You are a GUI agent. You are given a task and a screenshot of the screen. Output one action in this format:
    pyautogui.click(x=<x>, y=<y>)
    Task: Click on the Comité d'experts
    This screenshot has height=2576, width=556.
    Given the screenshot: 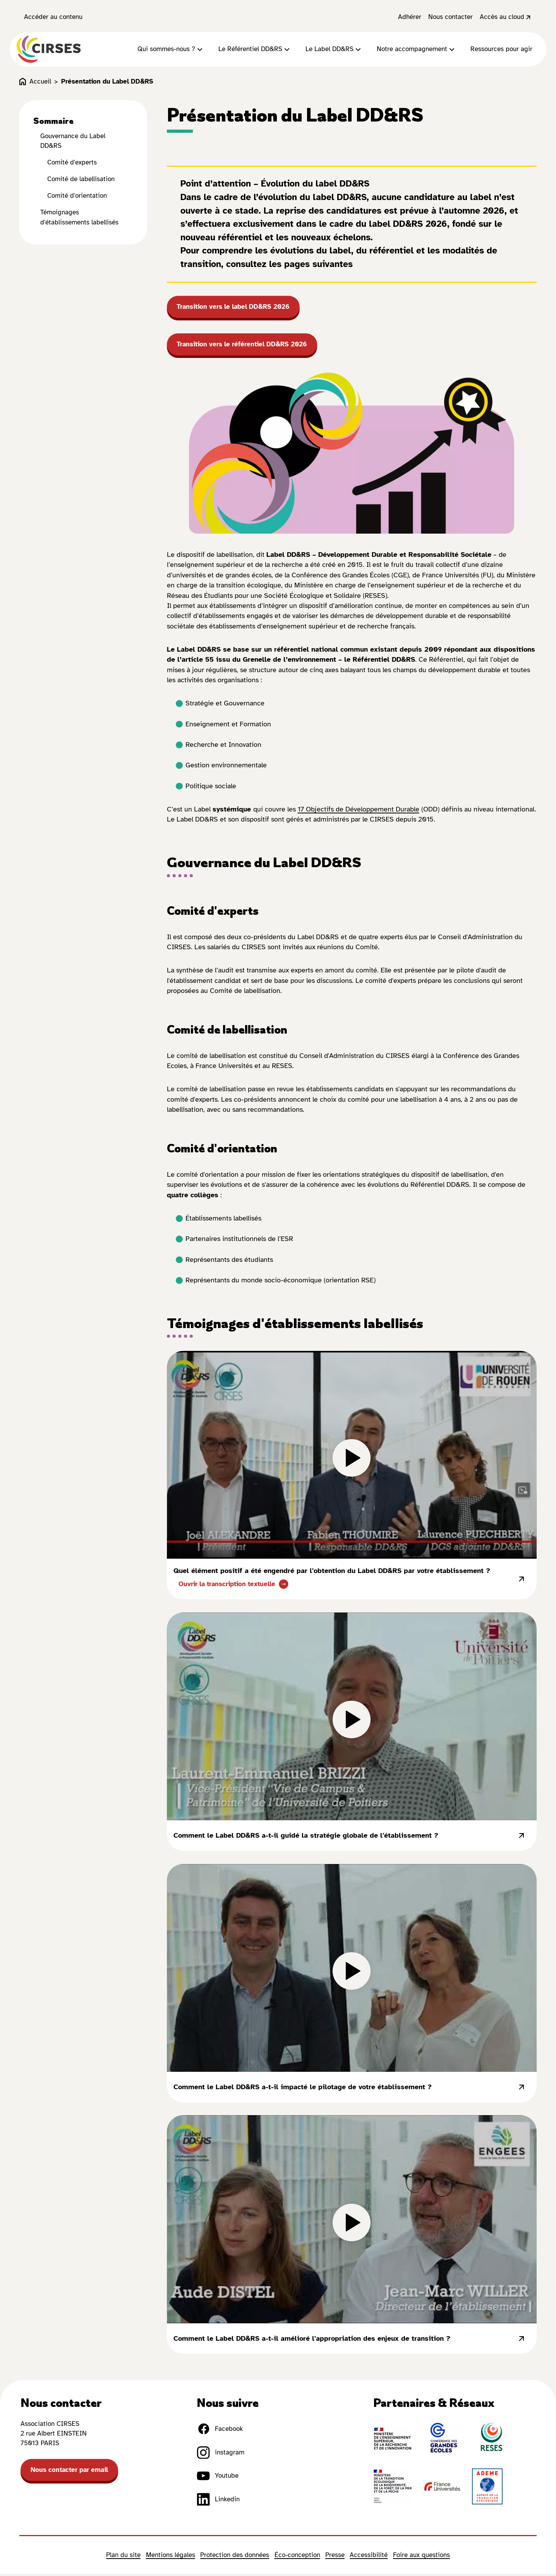 What is the action you would take?
    pyautogui.click(x=72, y=163)
    